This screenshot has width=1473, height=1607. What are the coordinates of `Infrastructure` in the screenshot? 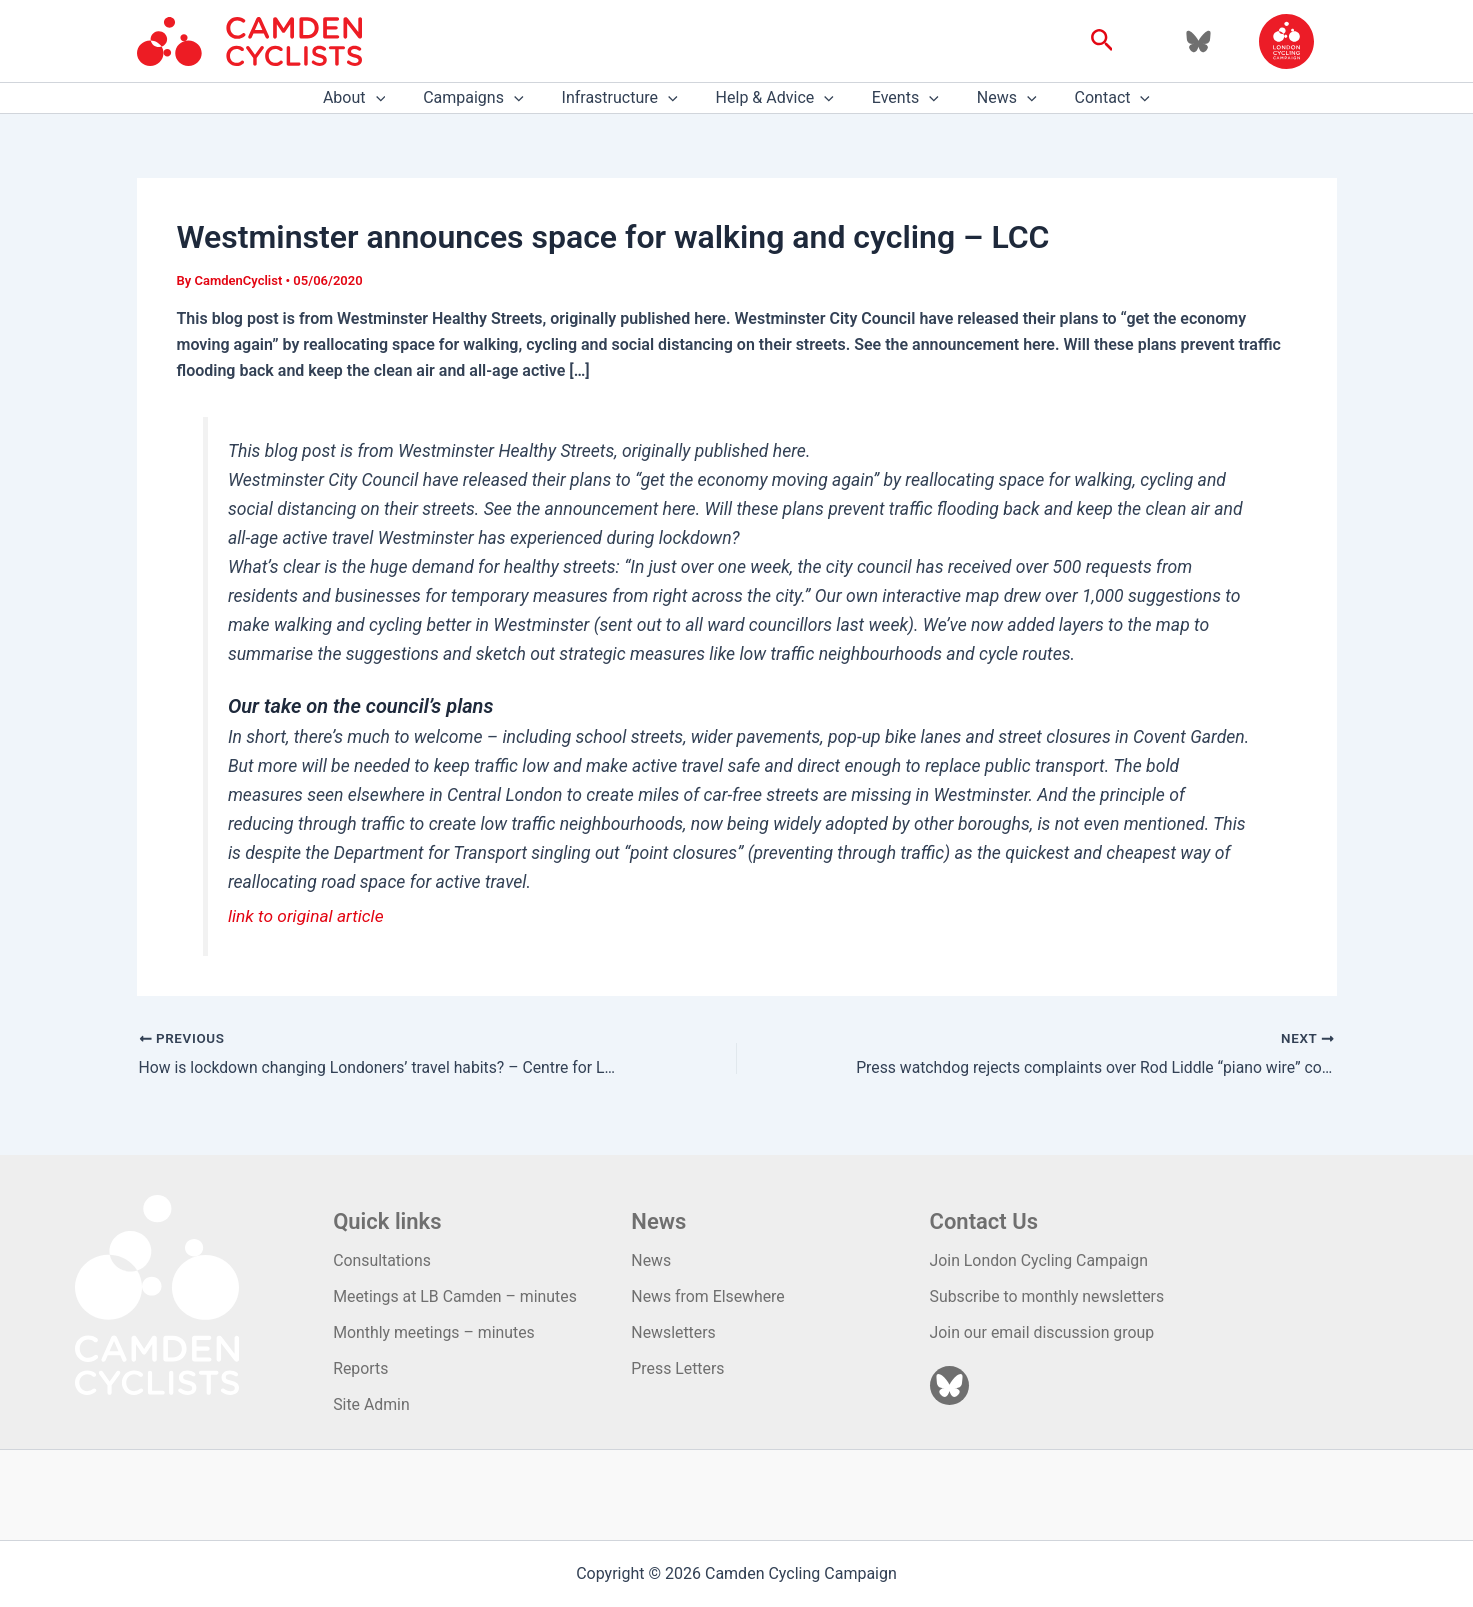 It's located at (626, 98).